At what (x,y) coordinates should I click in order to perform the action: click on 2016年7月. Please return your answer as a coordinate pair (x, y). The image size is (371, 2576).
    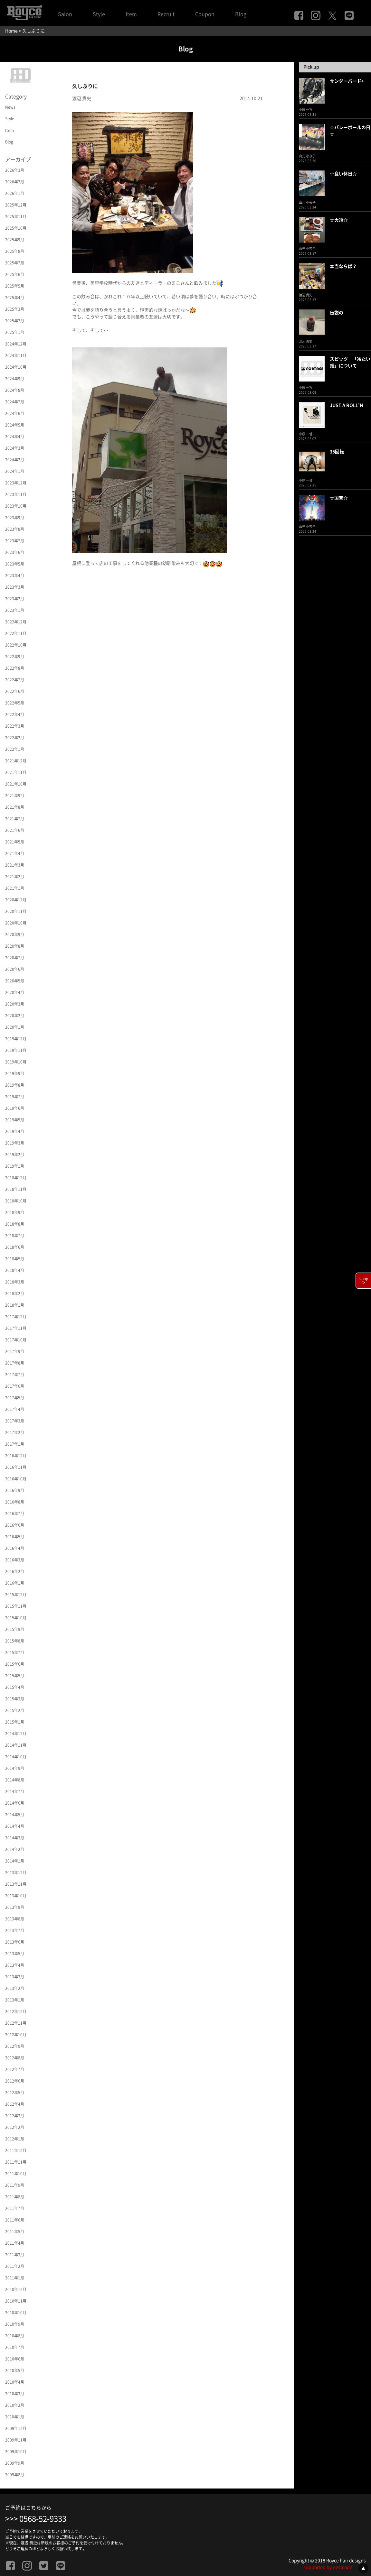
    Looking at the image, I should click on (14, 1513).